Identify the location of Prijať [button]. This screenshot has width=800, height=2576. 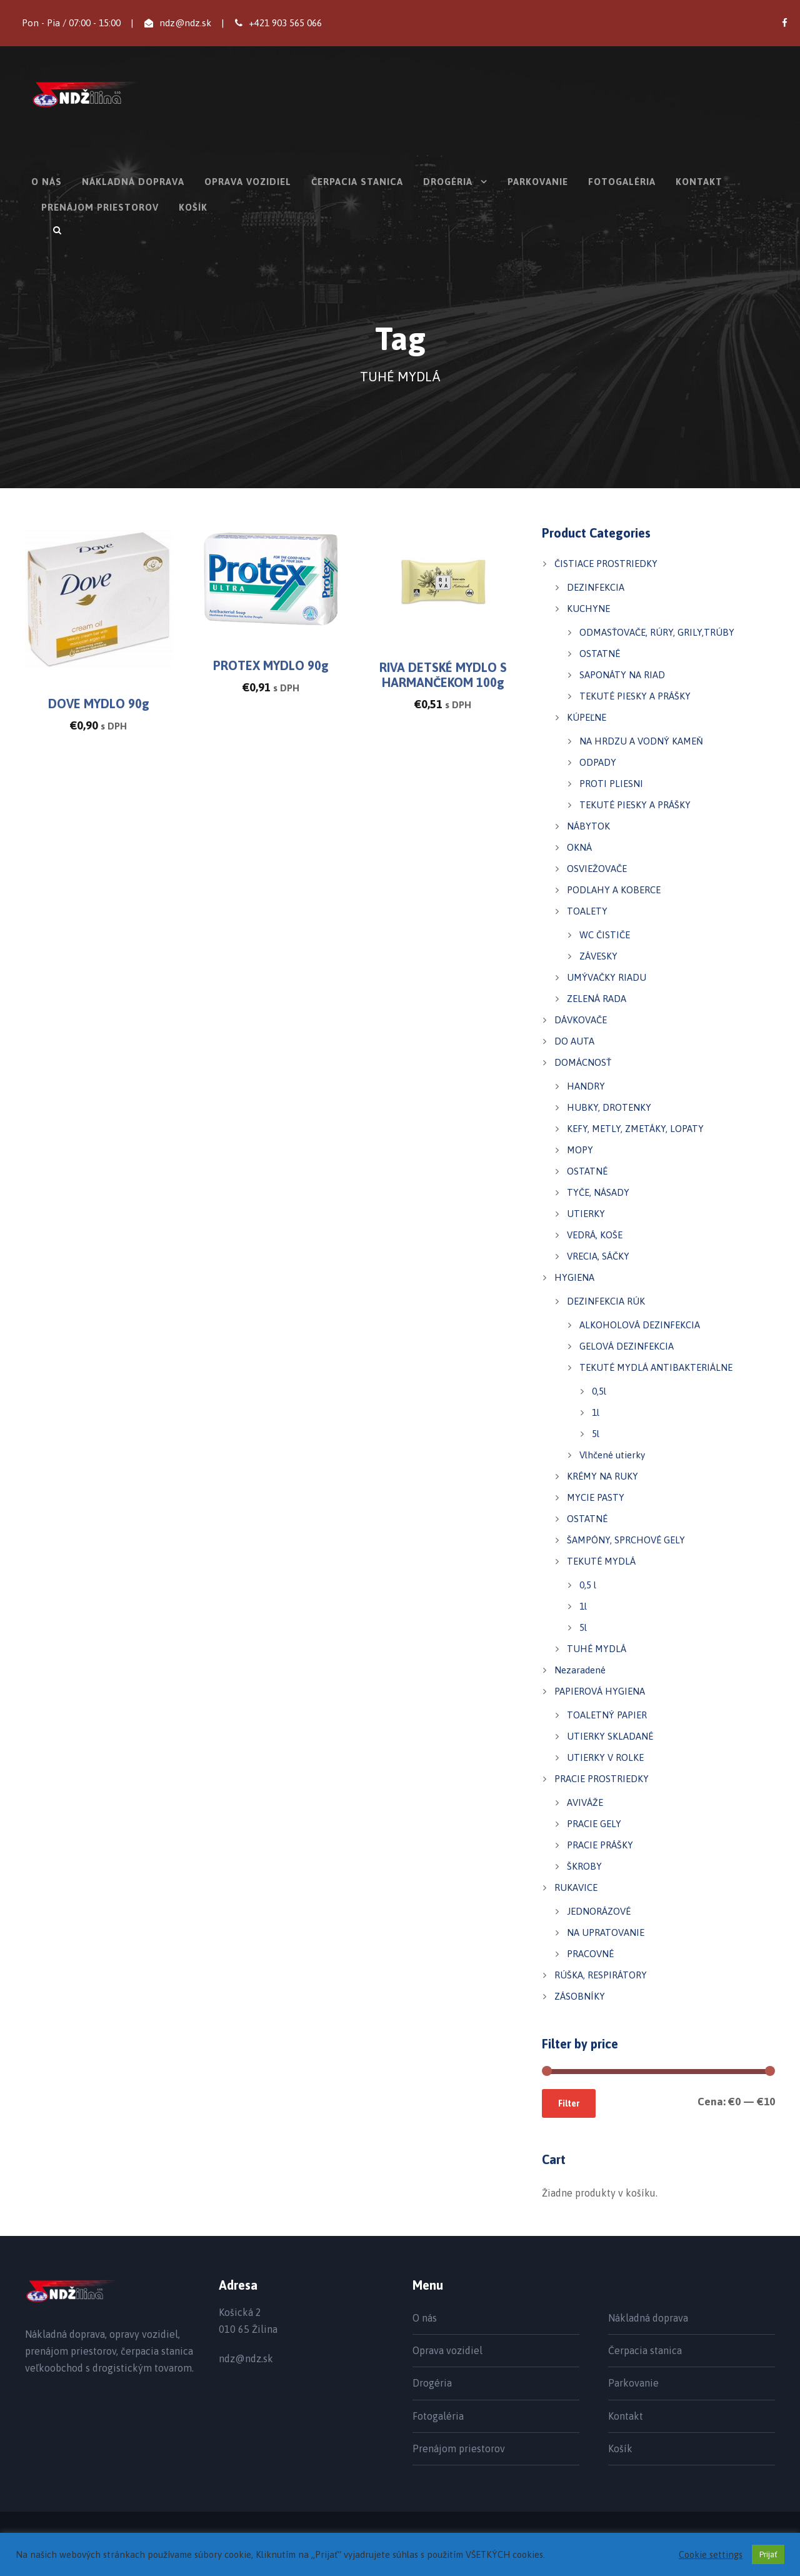
(768, 2554).